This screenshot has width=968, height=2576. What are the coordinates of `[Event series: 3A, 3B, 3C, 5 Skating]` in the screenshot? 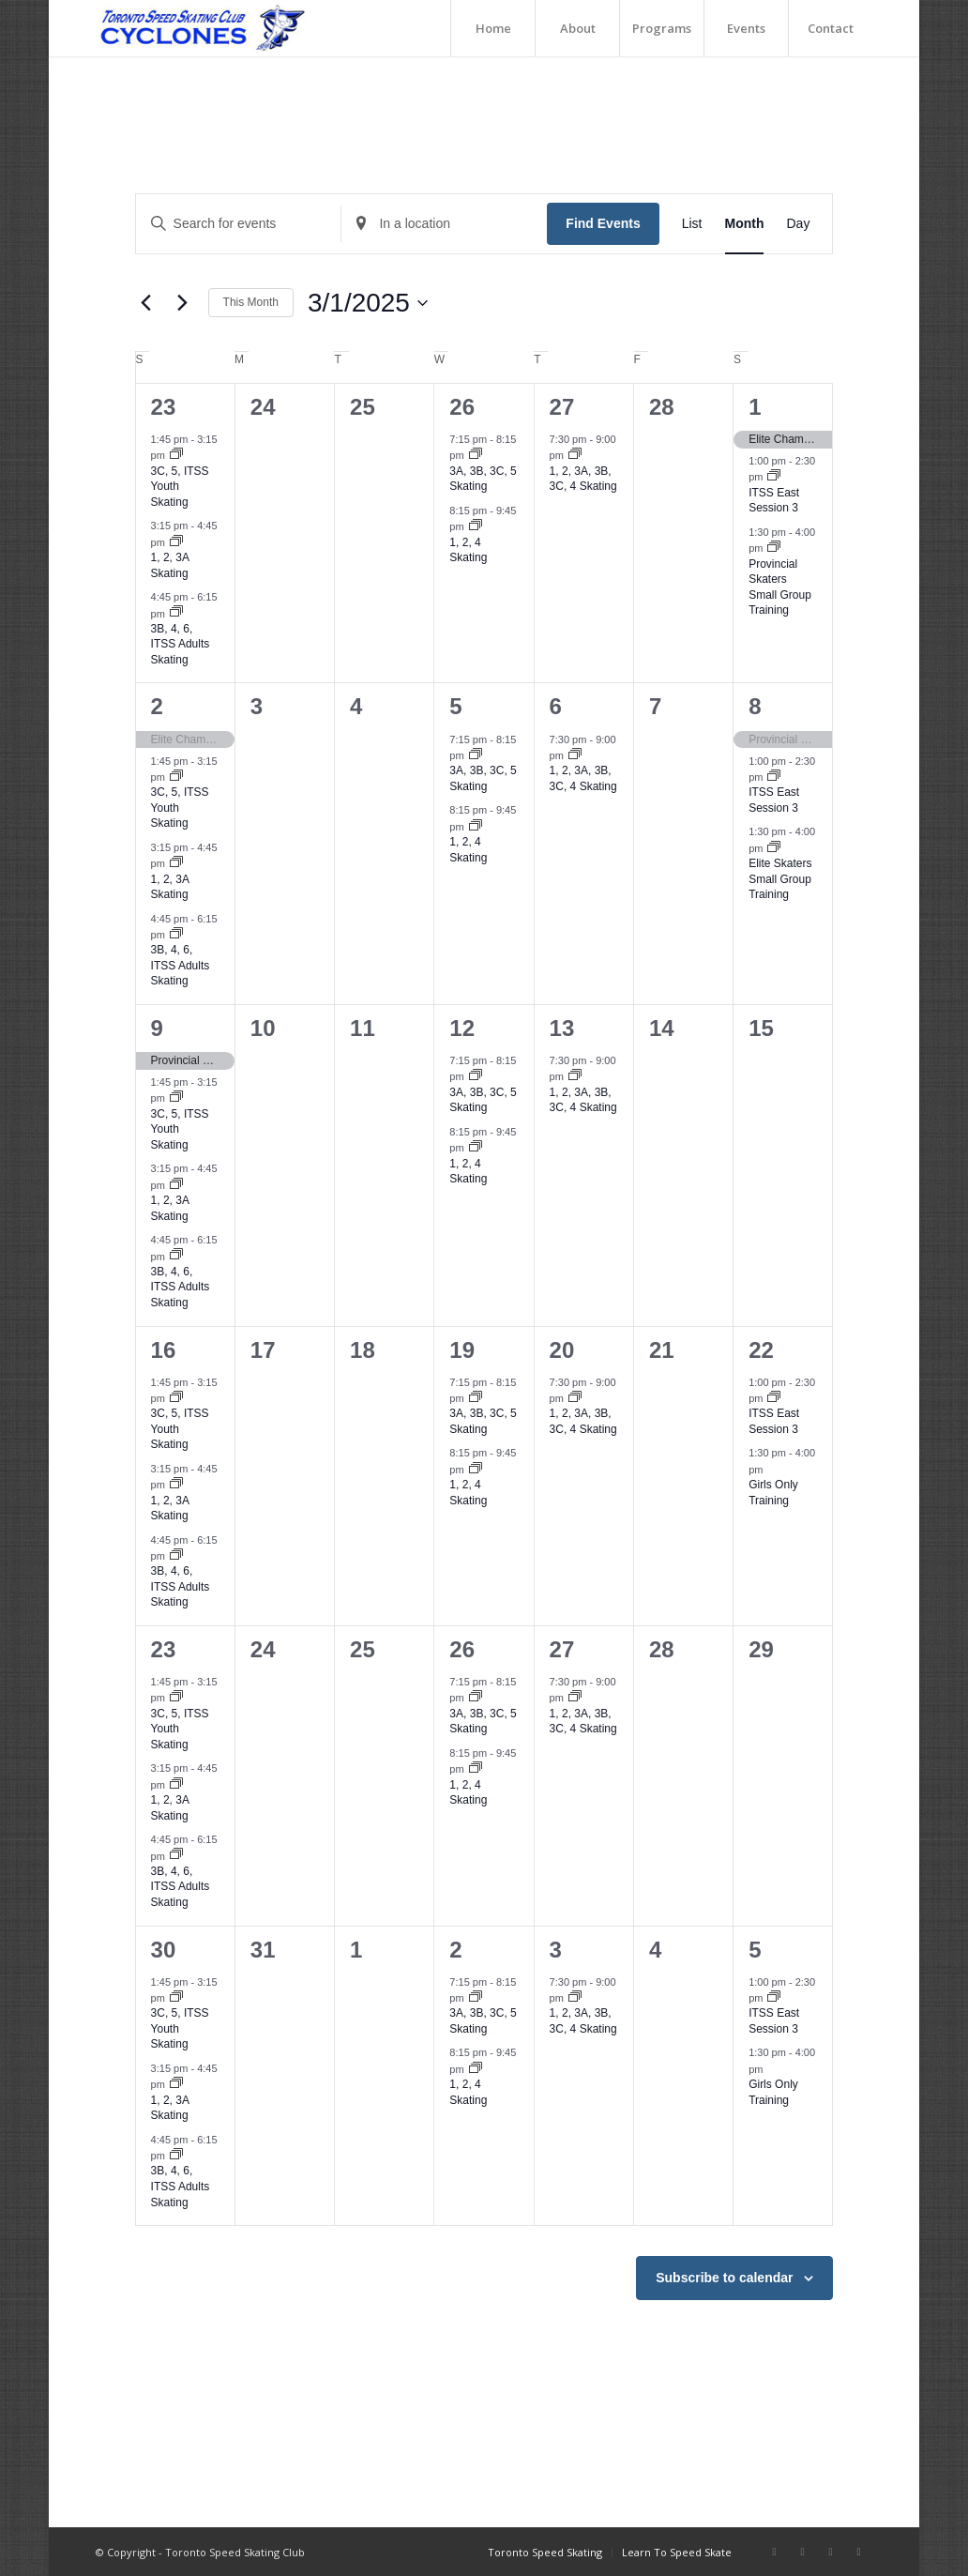 It's located at (475, 455).